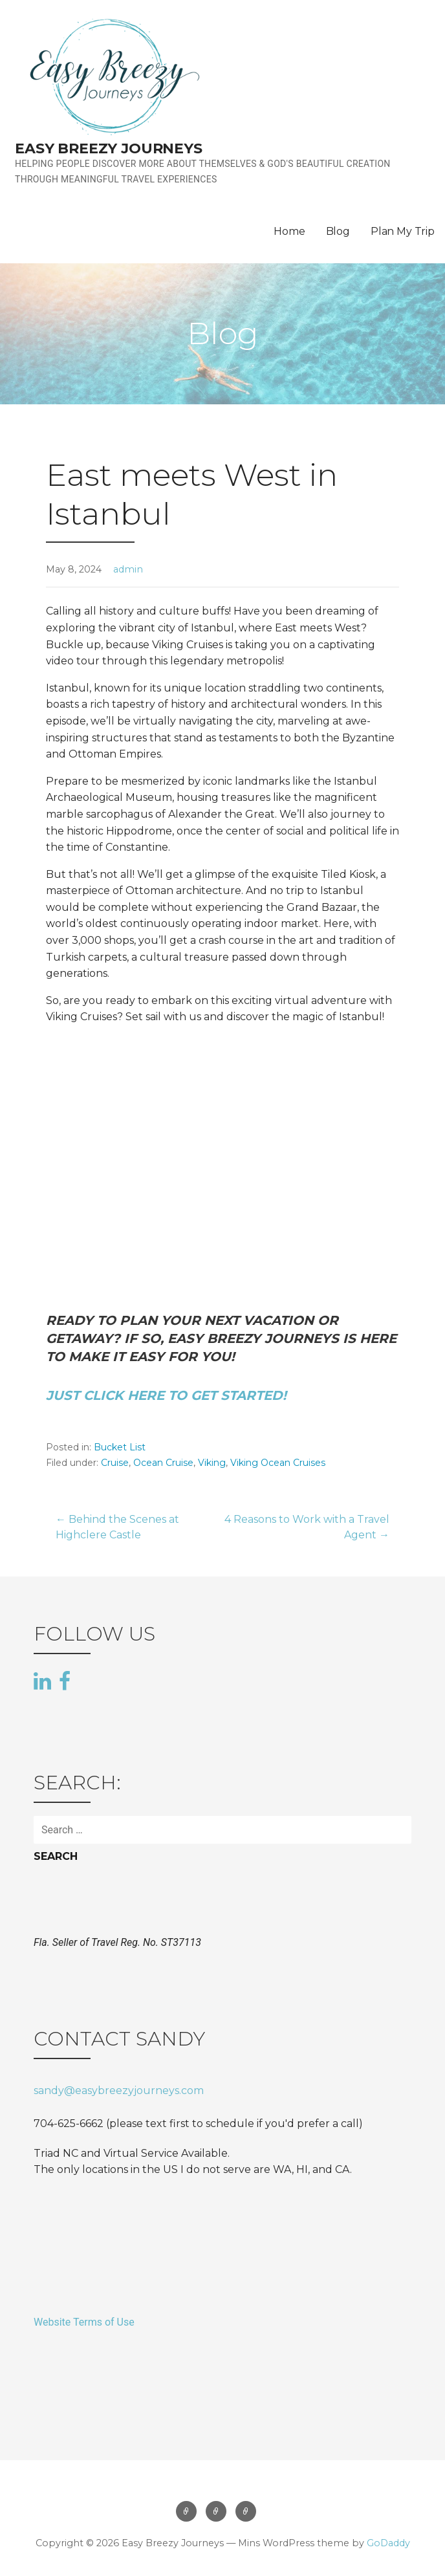  Describe the element at coordinates (388, 2543) in the screenshot. I see `GoDaddy` at that location.